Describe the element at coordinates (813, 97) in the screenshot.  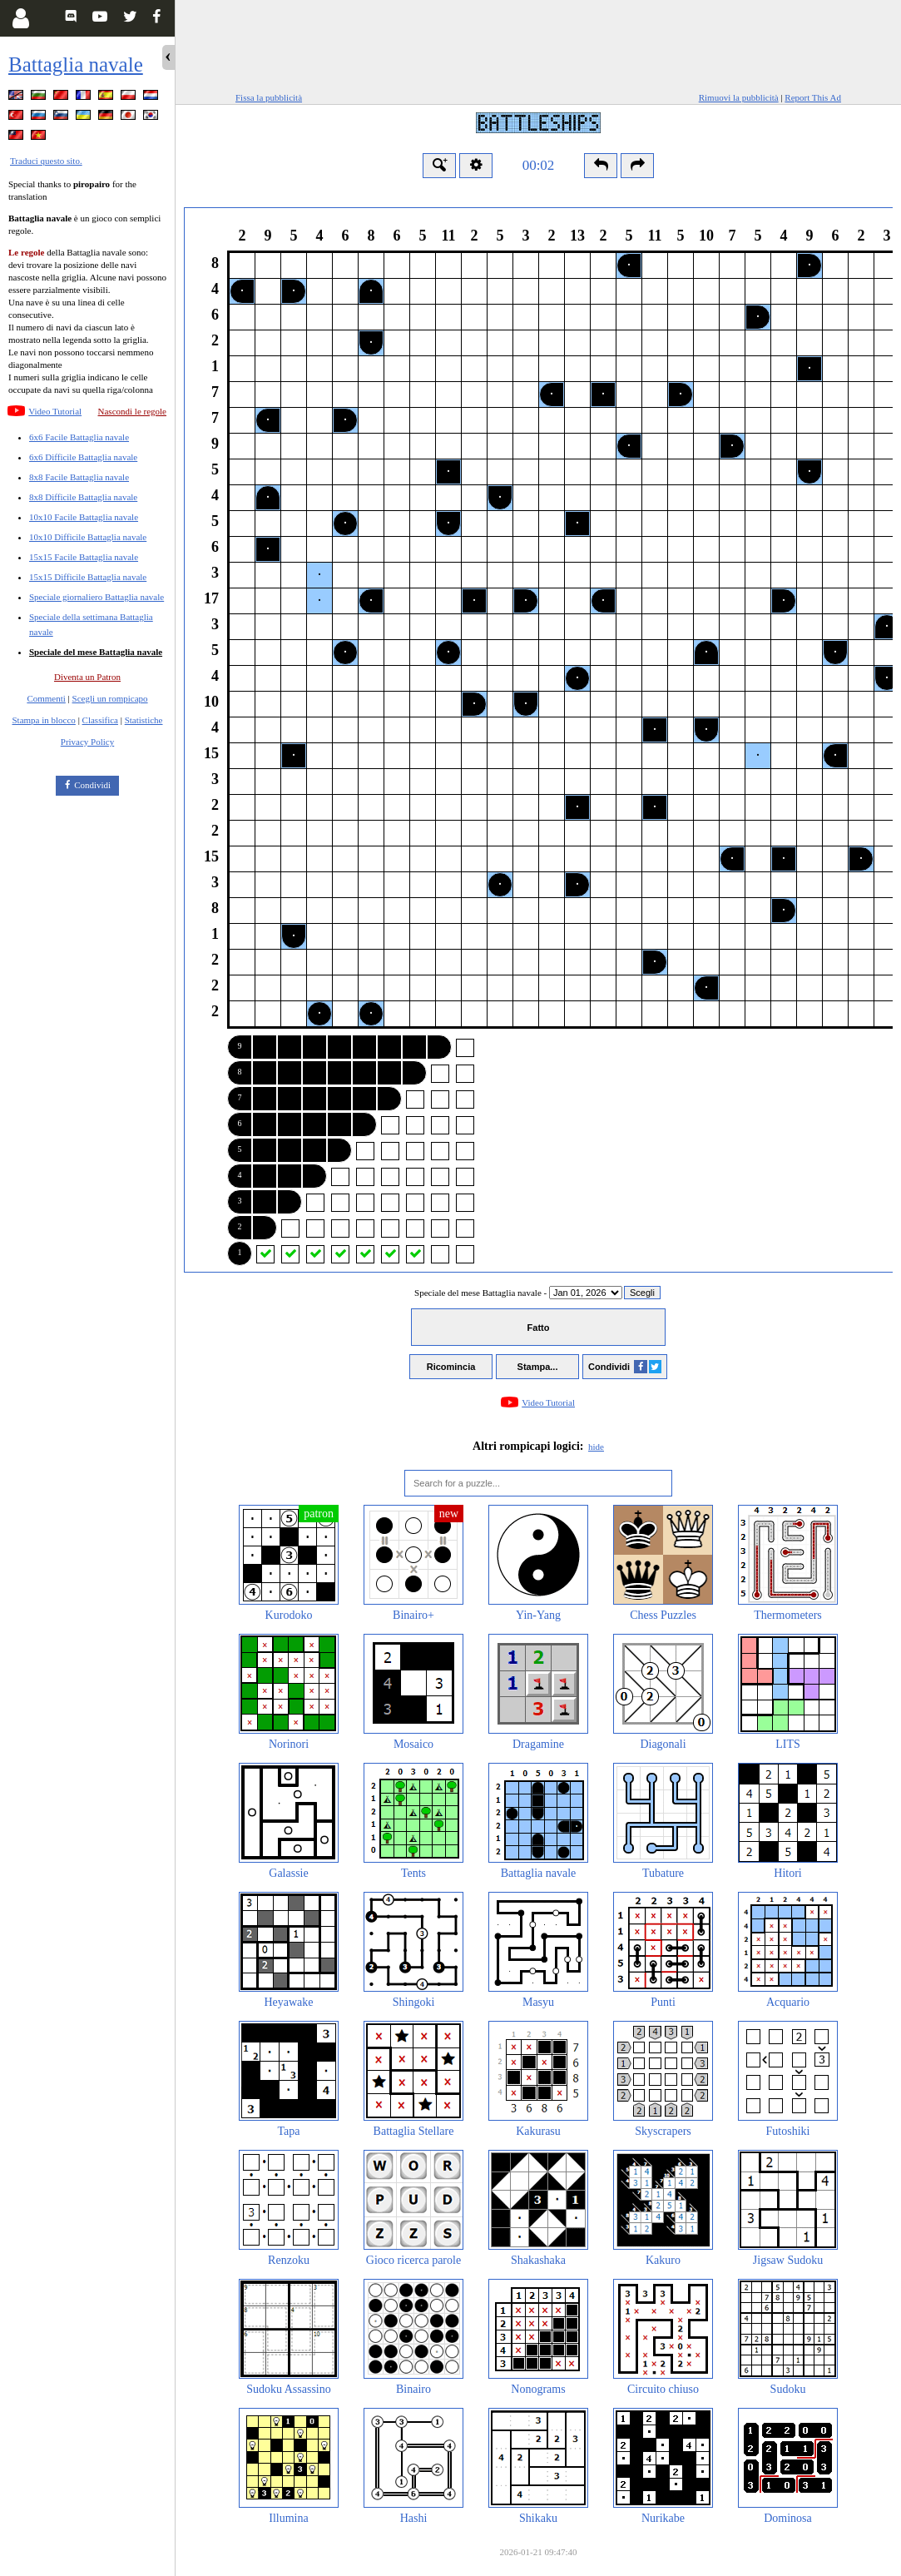
I see `Report This Ad` at that location.